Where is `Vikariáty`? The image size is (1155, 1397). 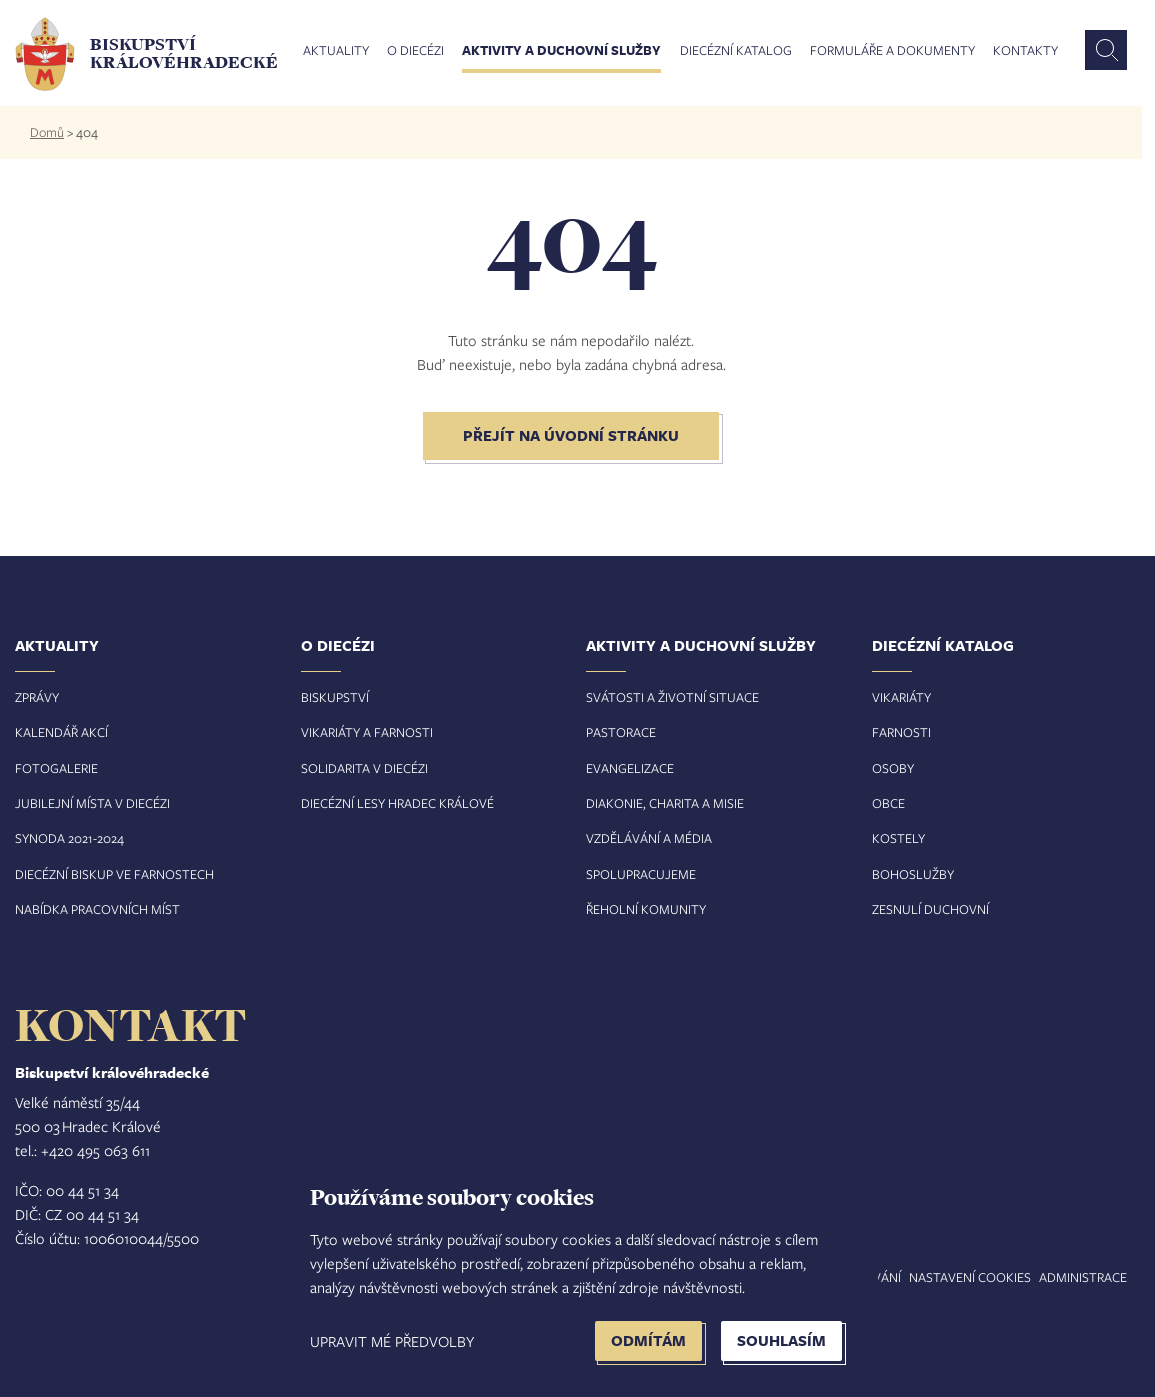
Vikariáty is located at coordinates (901, 697).